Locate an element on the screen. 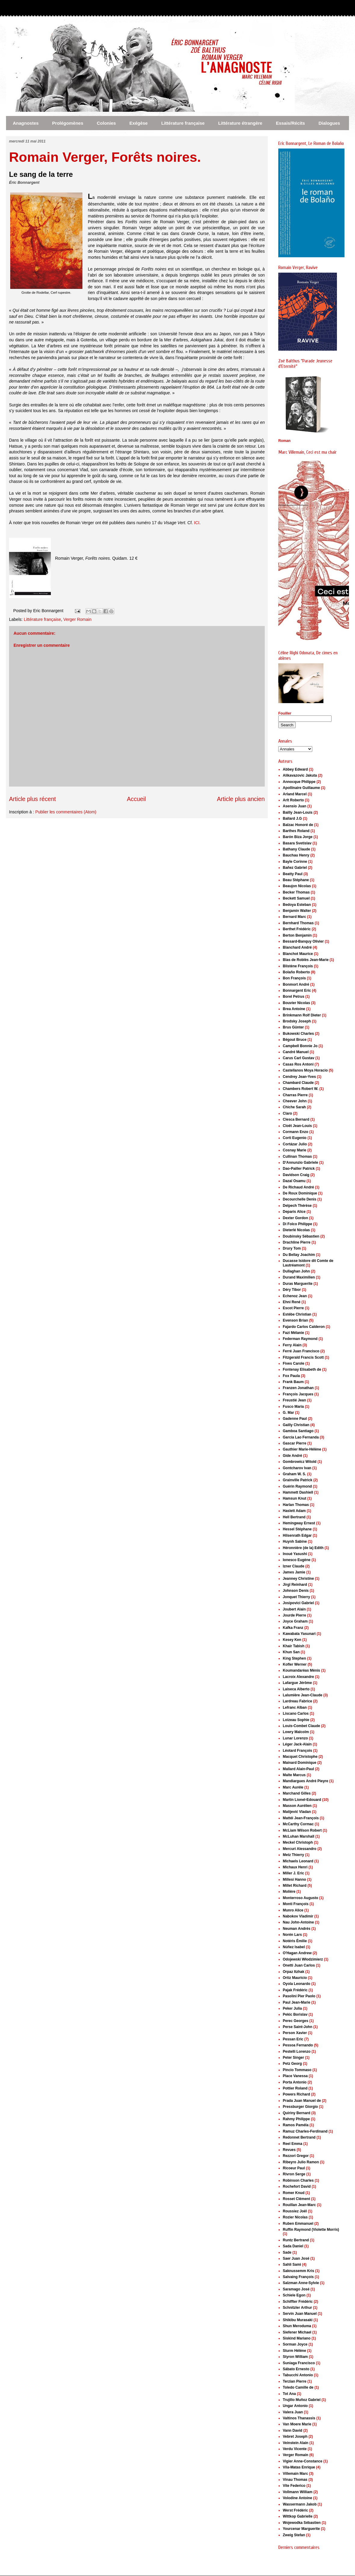 The height and width of the screenshot is (2576, 355). Roussiez Joël is located at coordinates (295, 2211).